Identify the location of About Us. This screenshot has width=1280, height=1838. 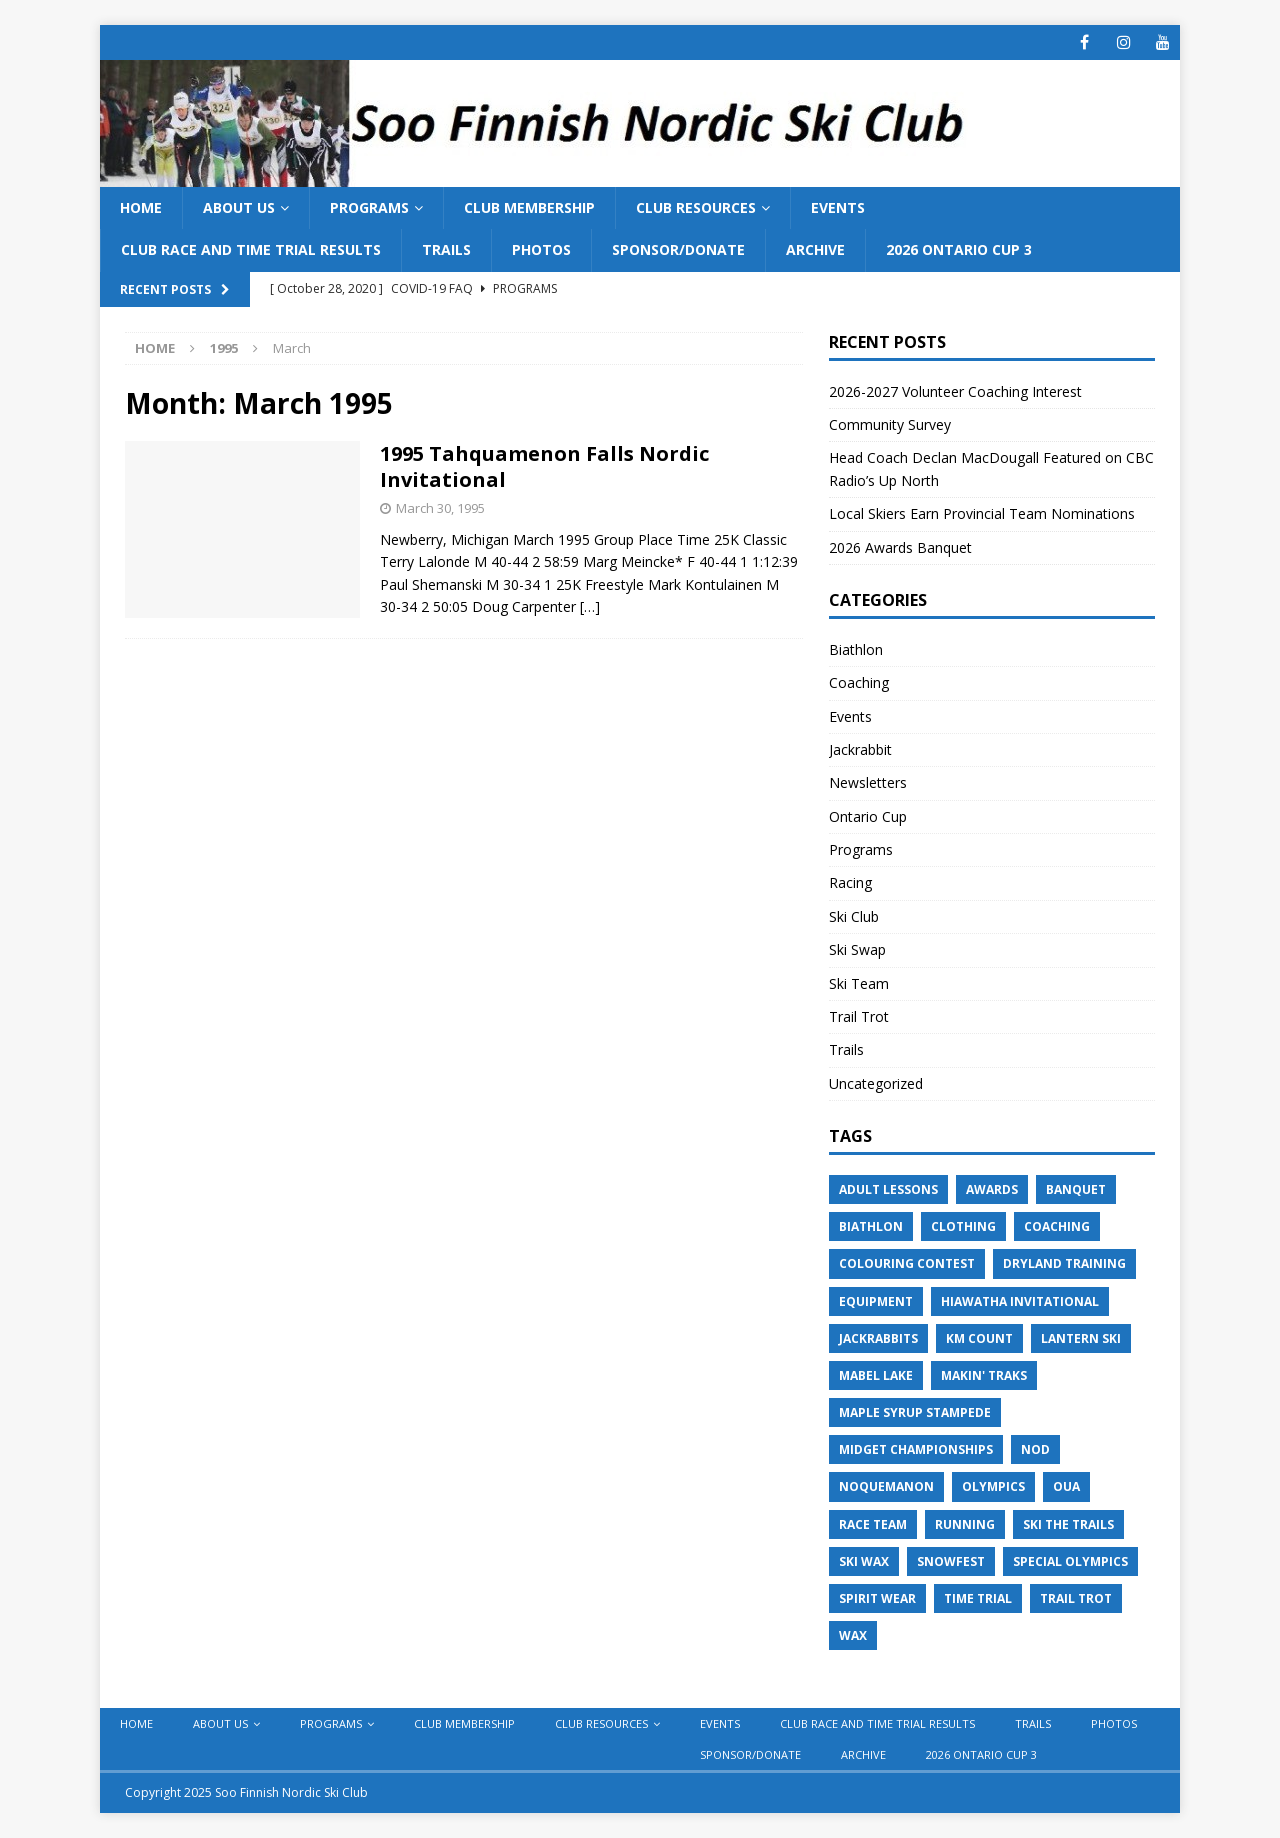
(239, 207).